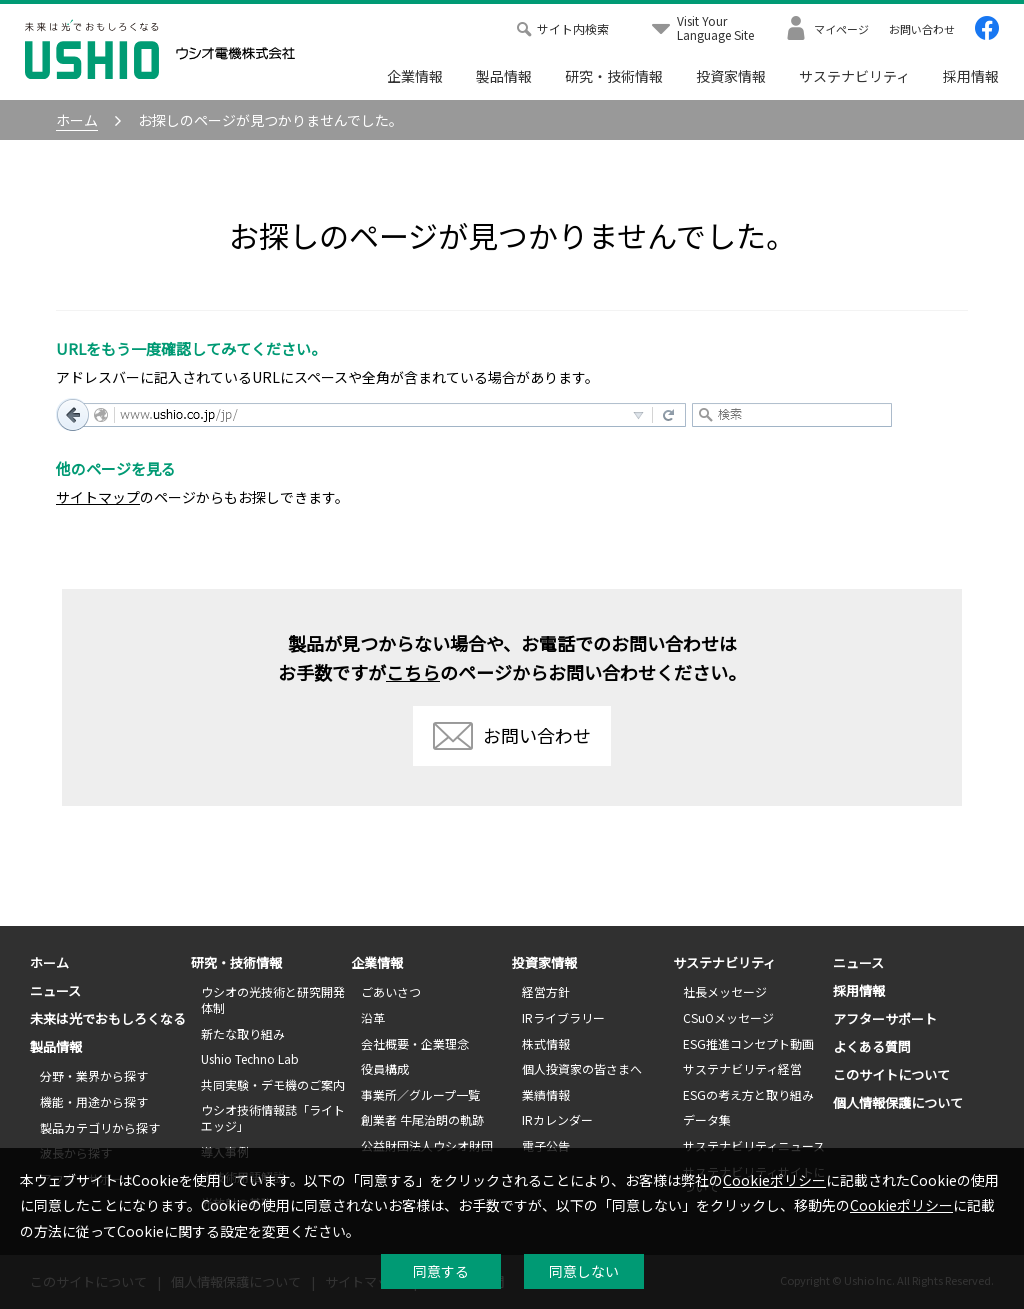 Image resolution: width=1024 pixels, height=1309 pixels. I want to click on サステナビリティニュース, so click(754, 1145).